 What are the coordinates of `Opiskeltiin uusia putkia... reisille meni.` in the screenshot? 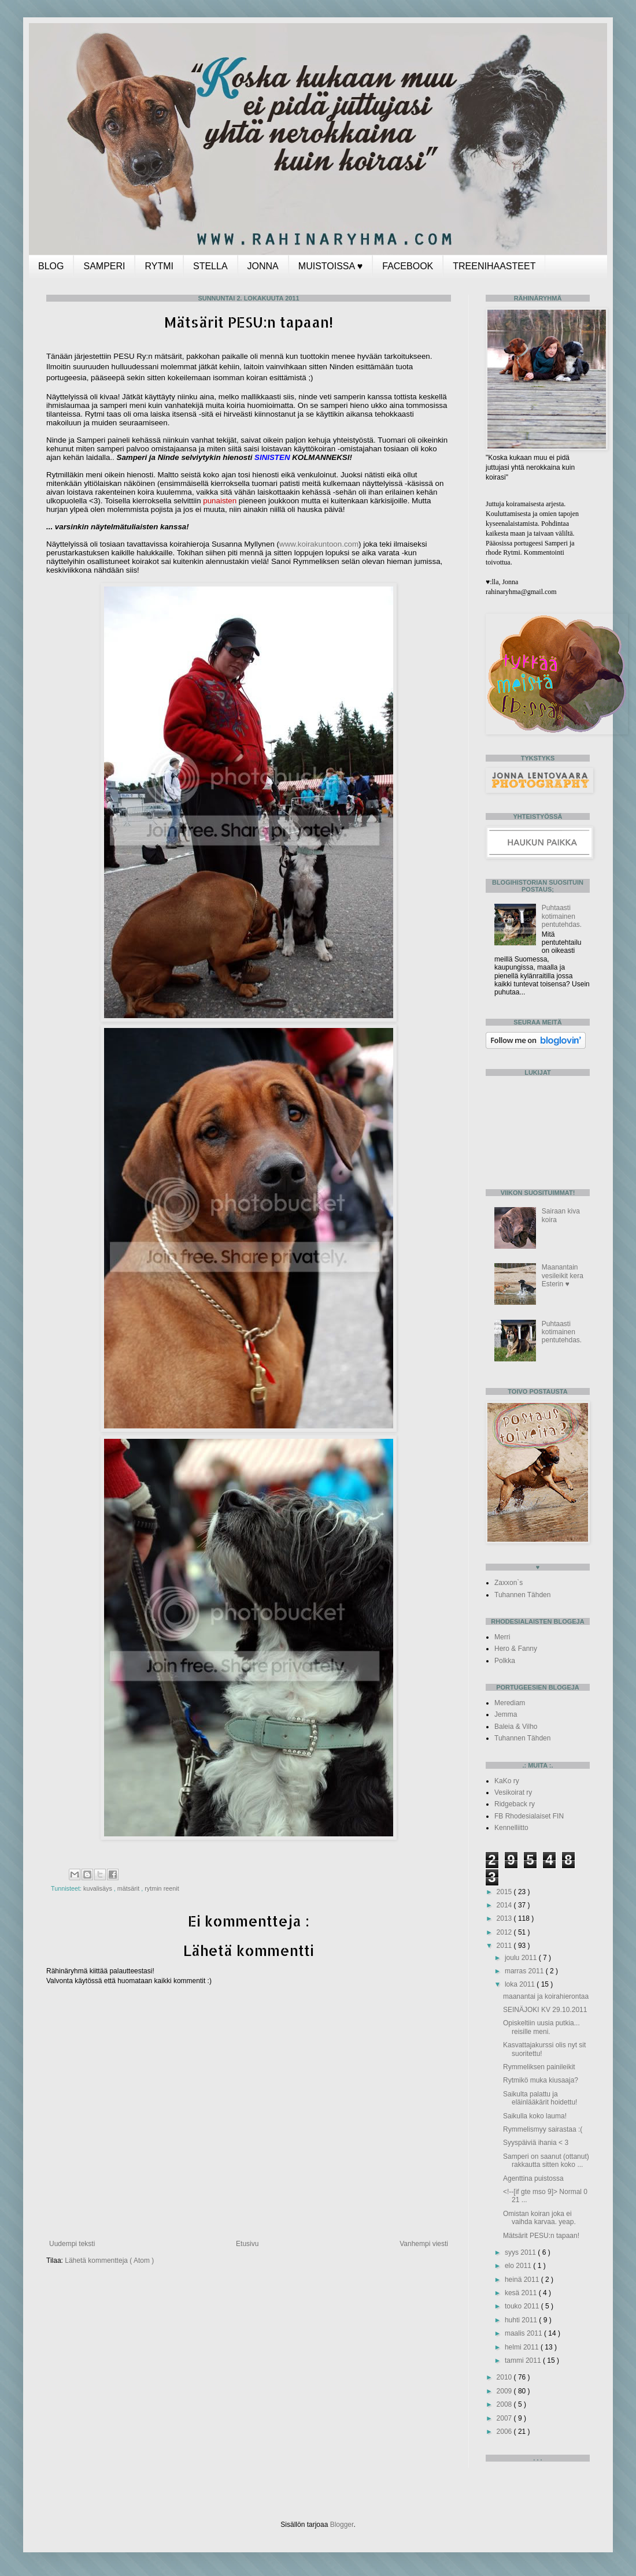 It's located at (541, 2027).